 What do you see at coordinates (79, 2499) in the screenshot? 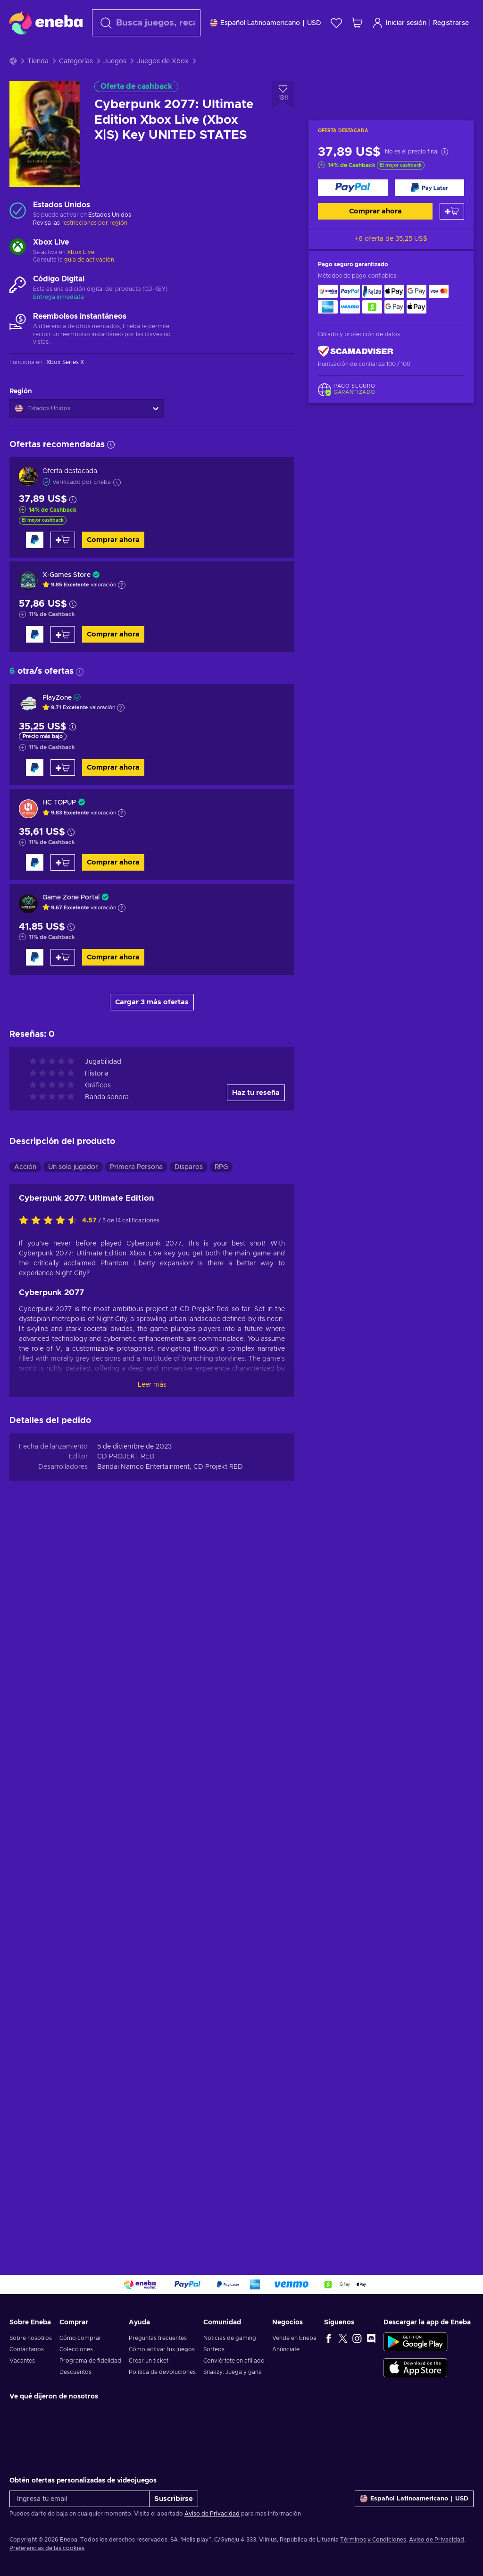
I see `[Ingresa tu email]` at bounding box center [79, 2499].